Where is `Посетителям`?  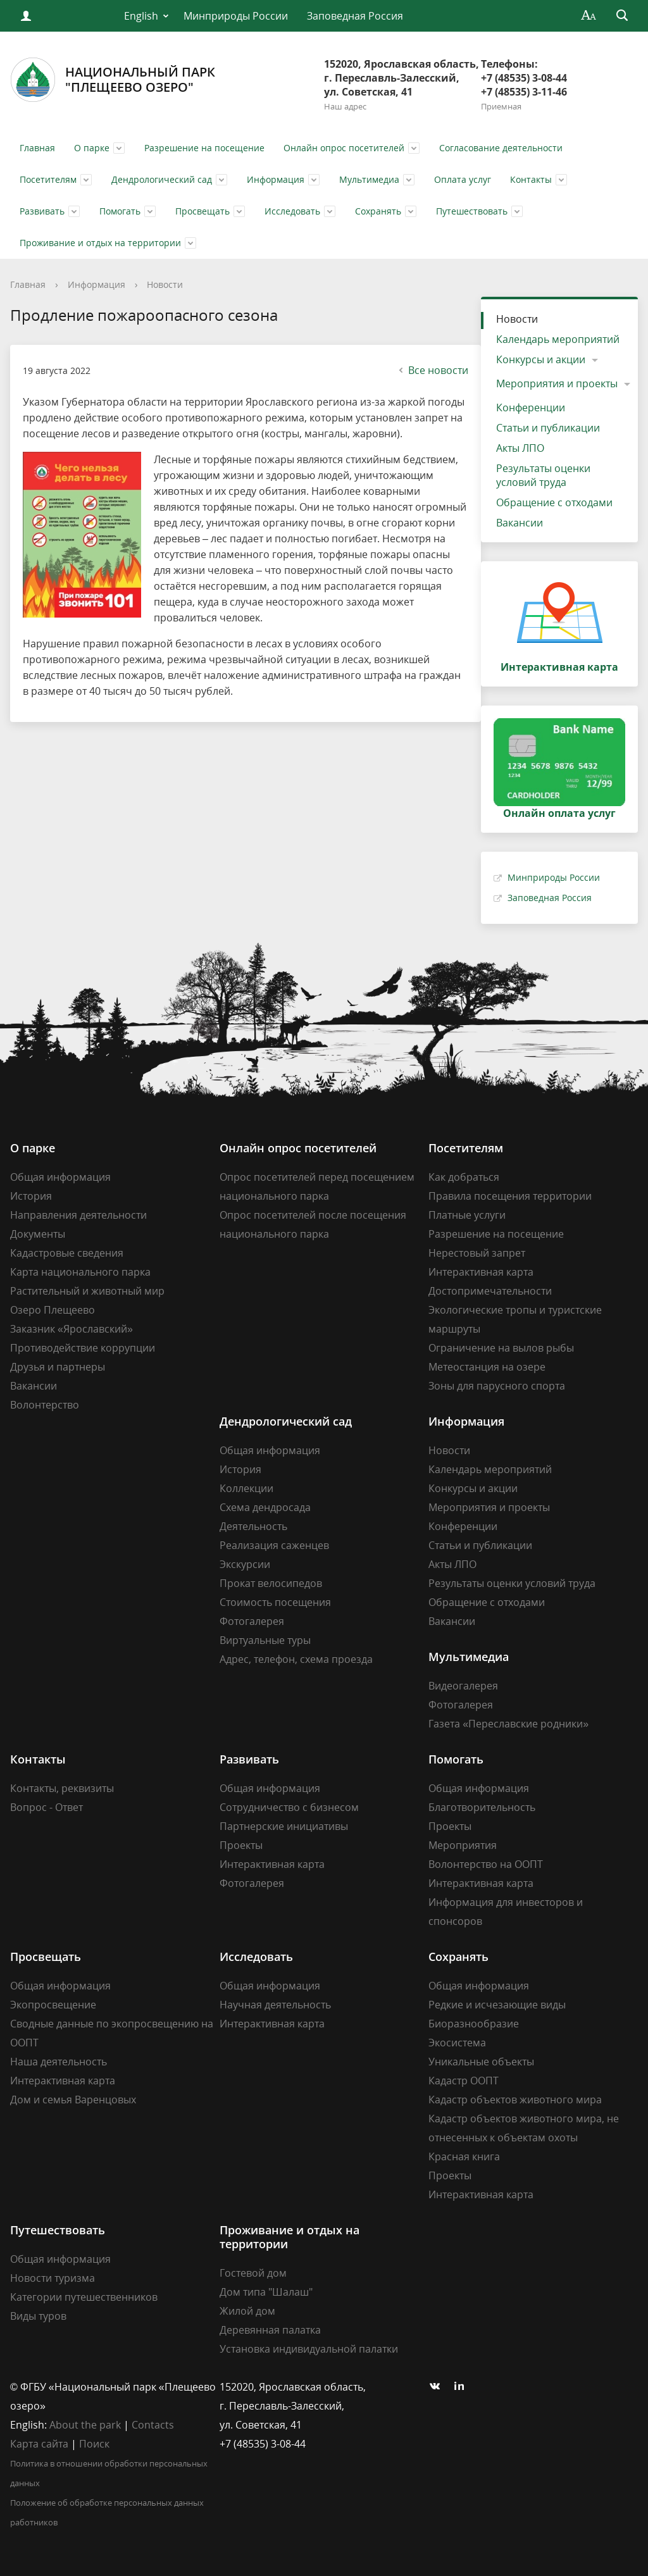 Посетителям is located at coordinates (48, 179).